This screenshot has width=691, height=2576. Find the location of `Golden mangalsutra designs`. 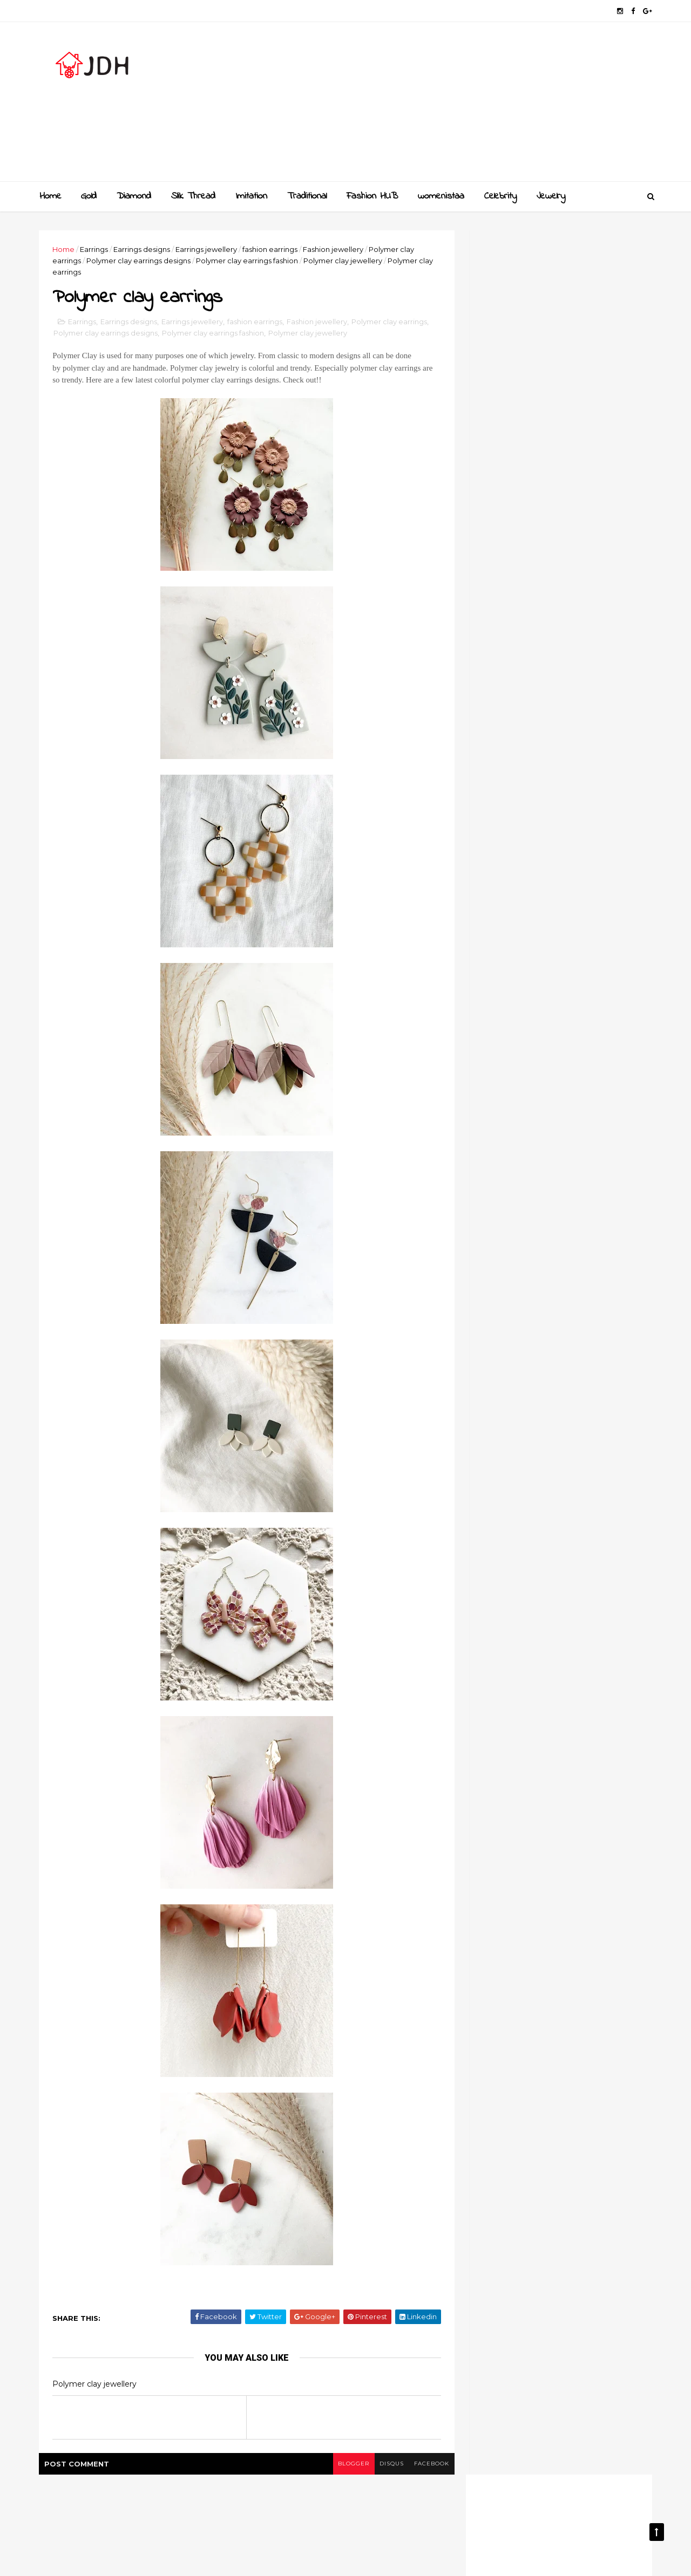

Golden mangalsutra designs is located at coordinates (574, 1025).